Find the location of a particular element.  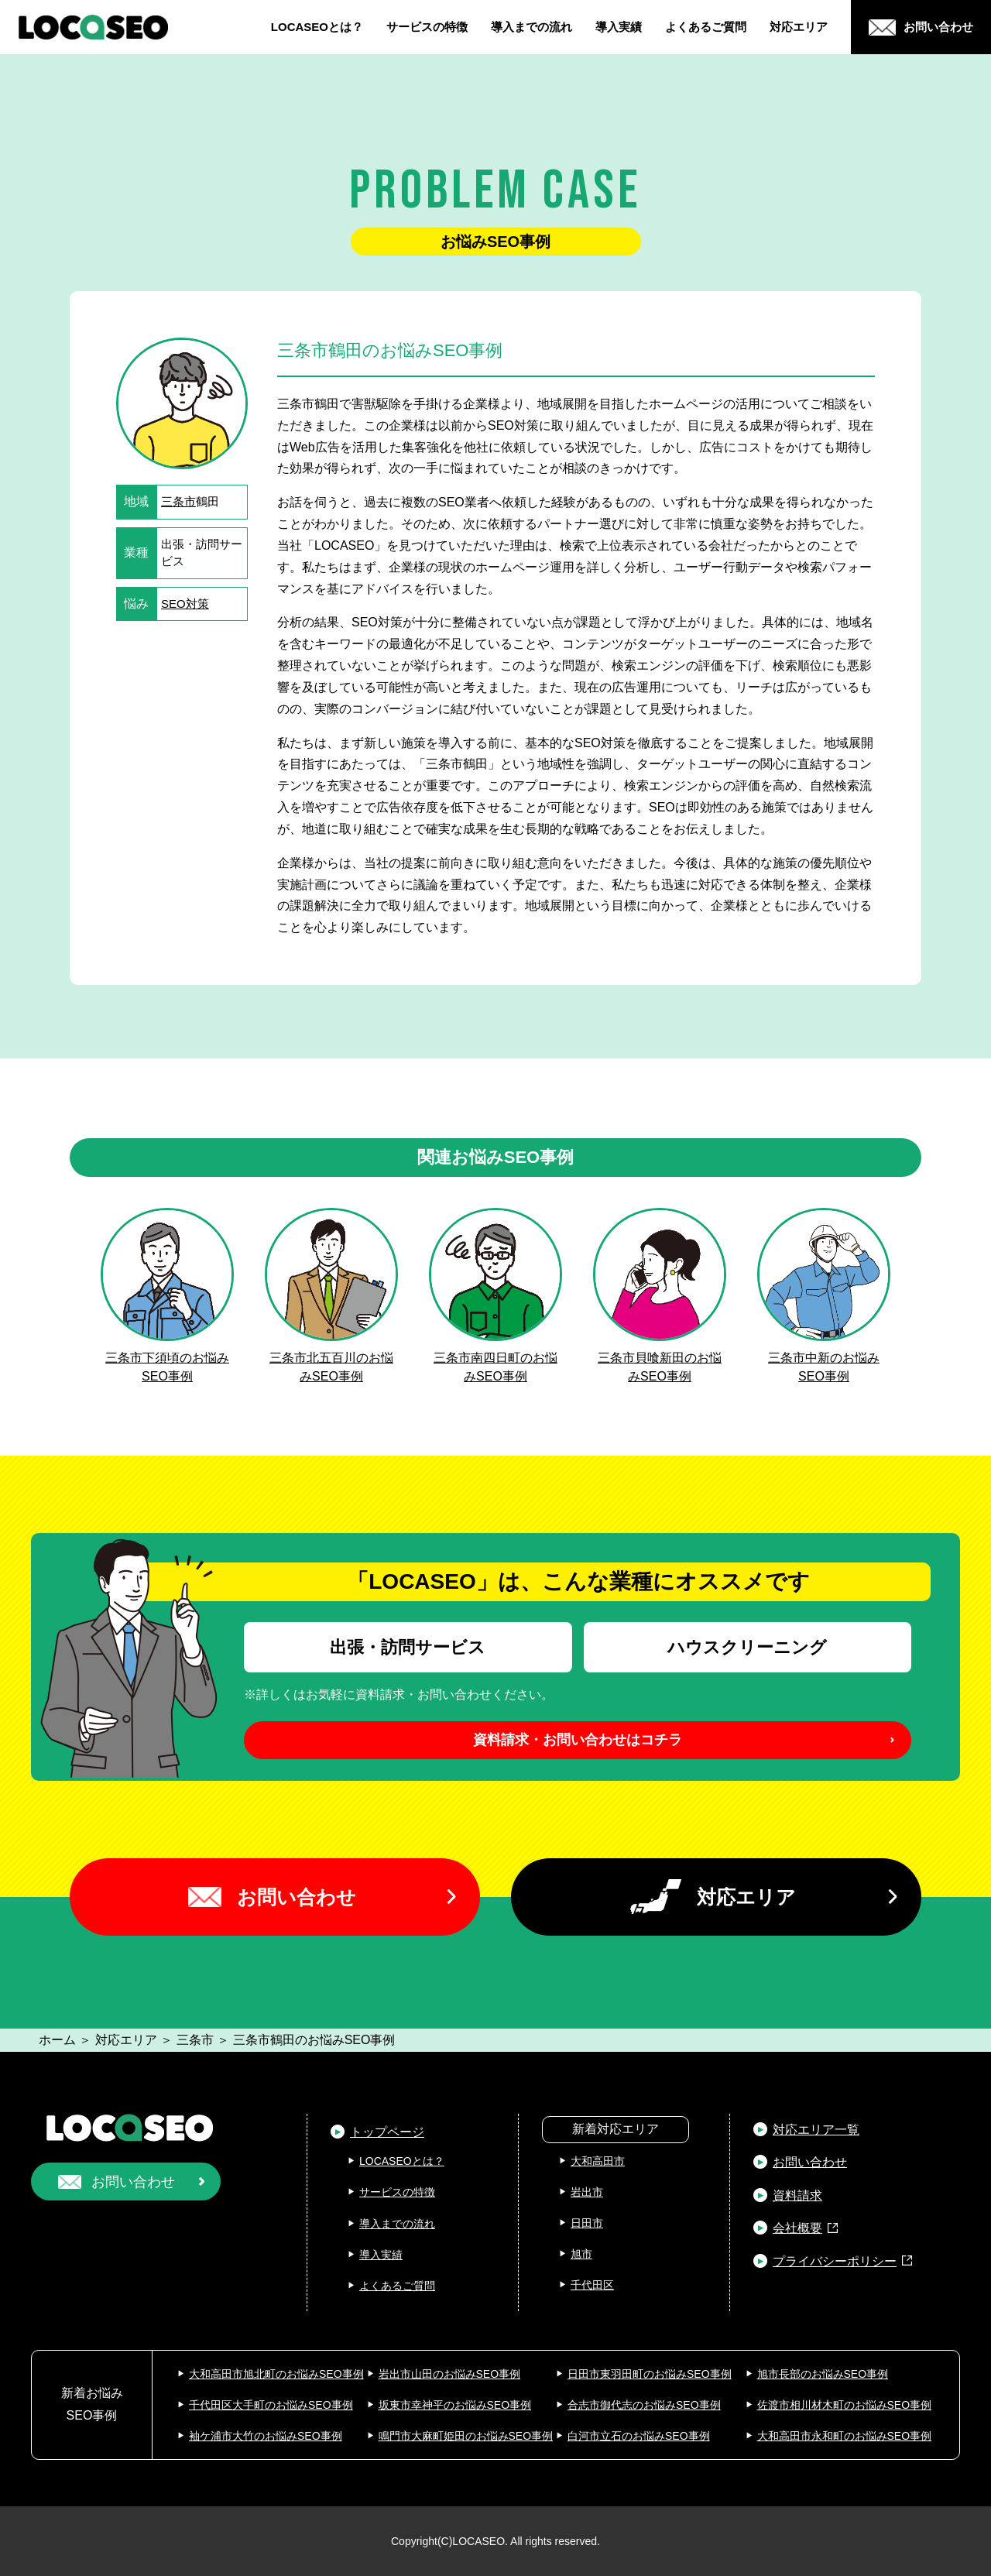

ホーム is located at coordinates (57, 2039).